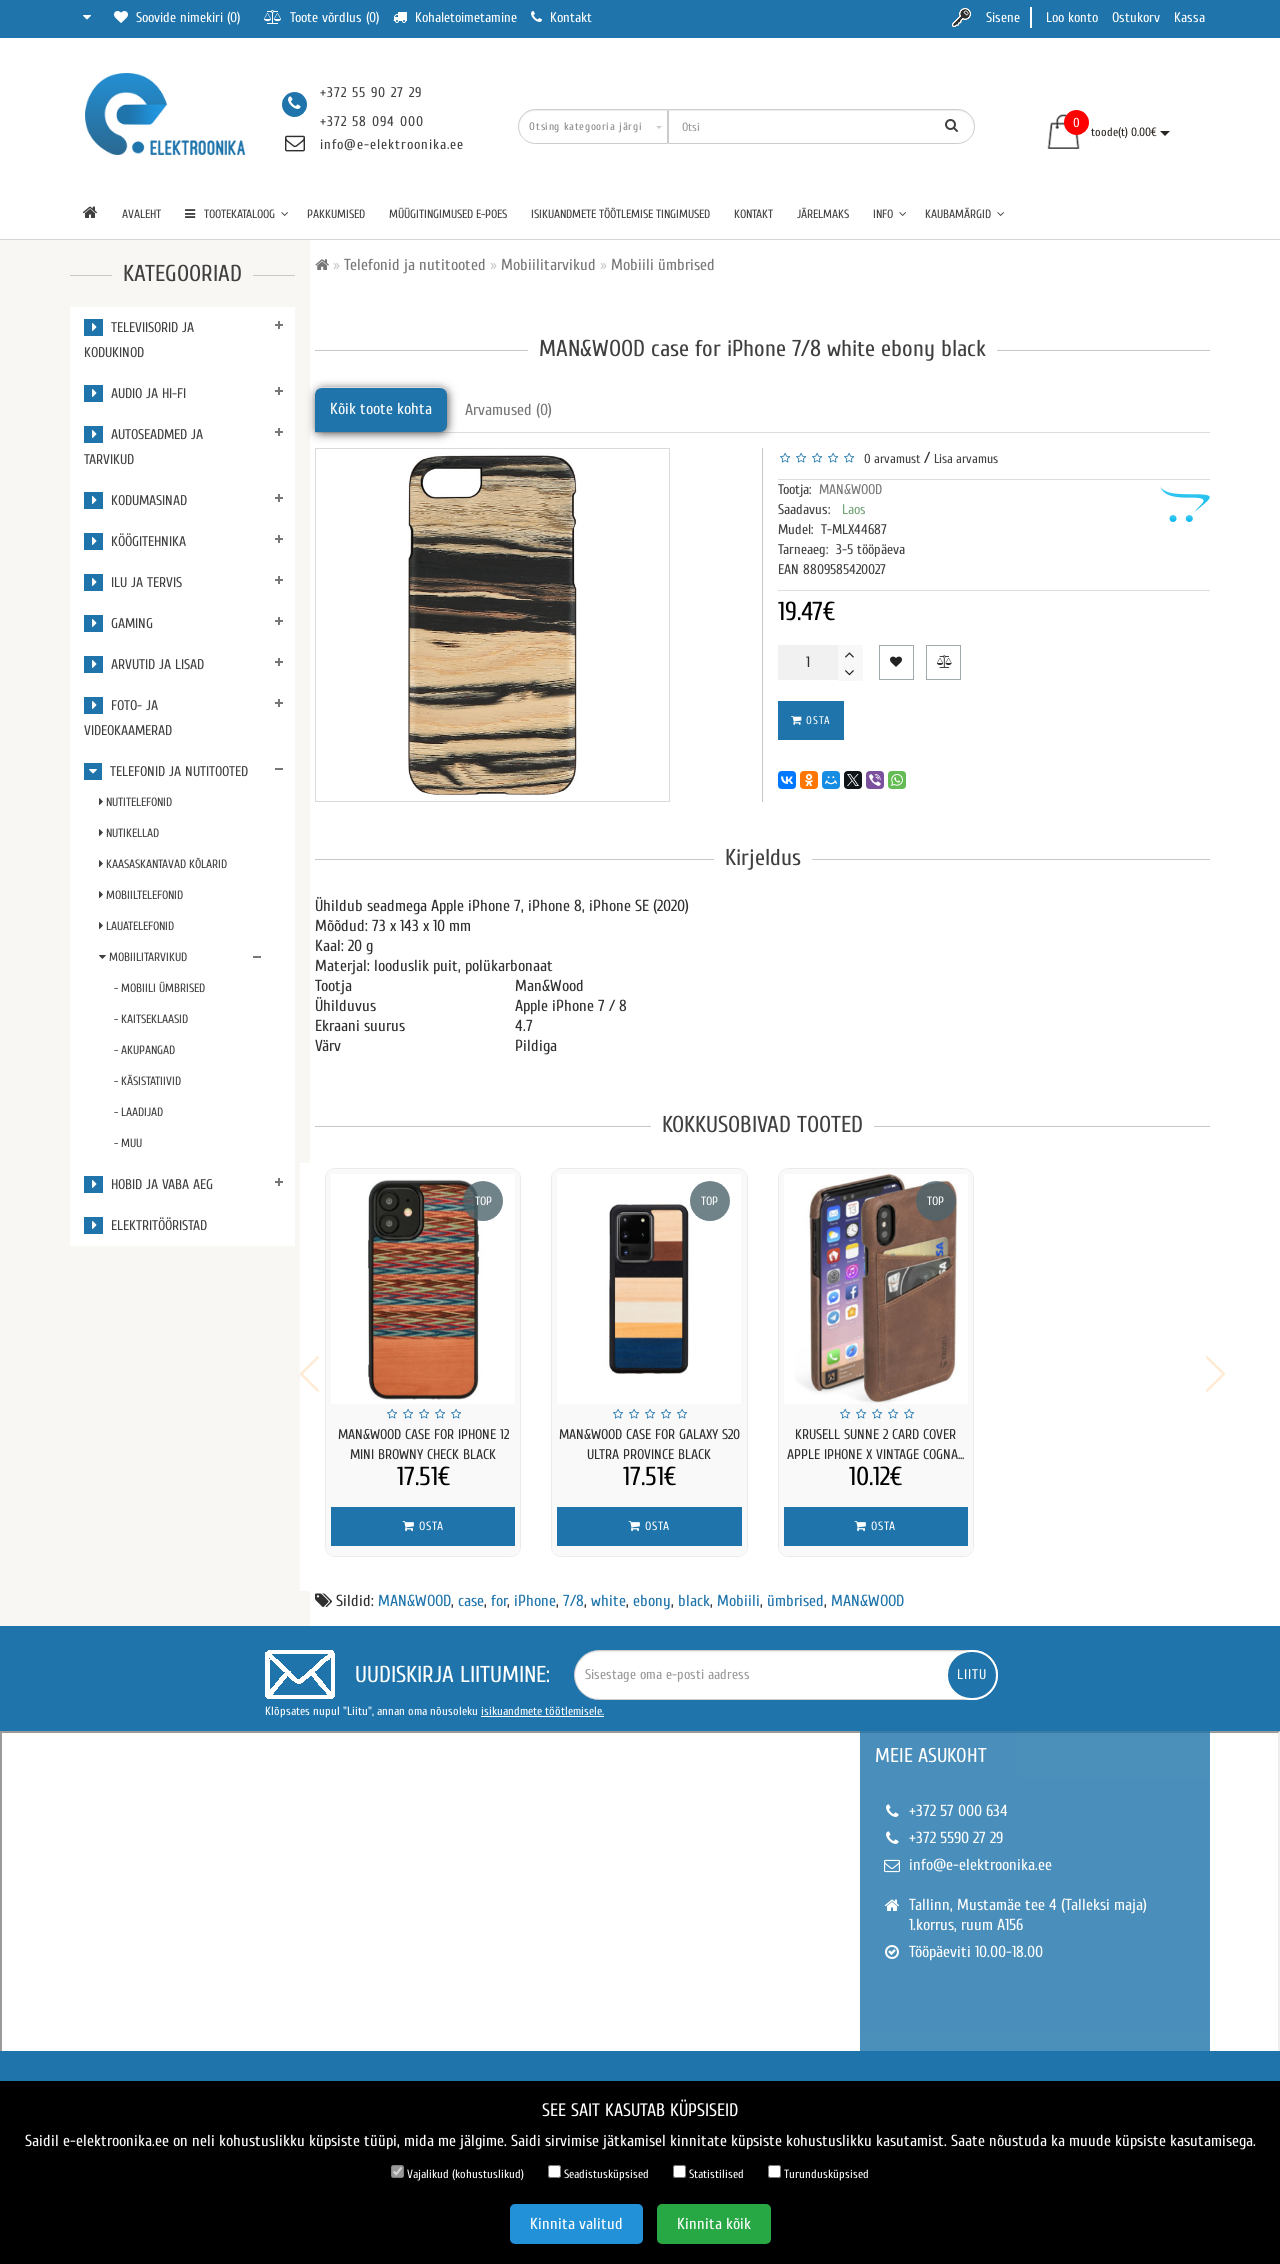  I want to click on Turundusküpsised, so click(818, 2173).